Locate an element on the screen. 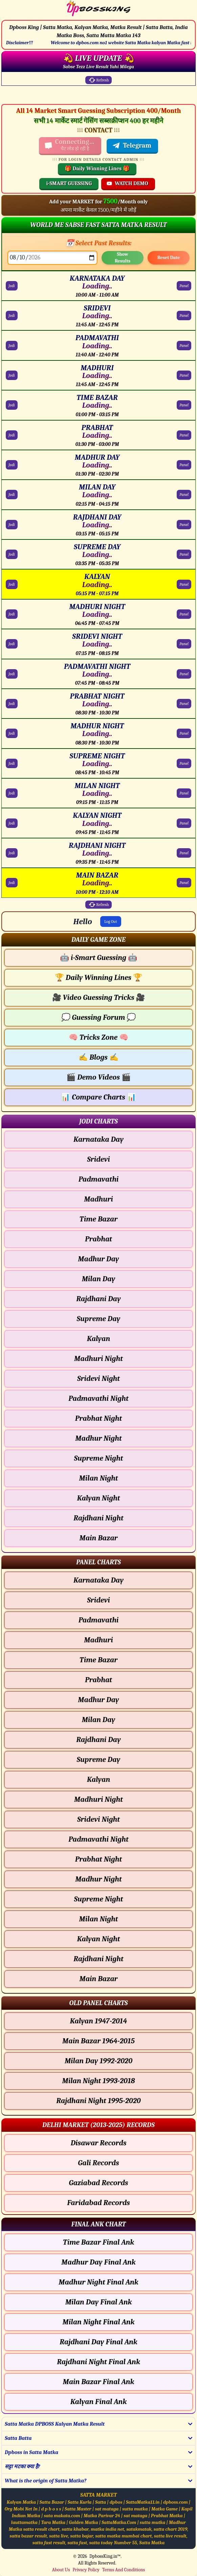 The width and height of the screenshot is (197, 2576). Rajdhani Night 1995-2020 [Rajdhani Night Old Panel Chart] is located at coordinates (98, 2100).